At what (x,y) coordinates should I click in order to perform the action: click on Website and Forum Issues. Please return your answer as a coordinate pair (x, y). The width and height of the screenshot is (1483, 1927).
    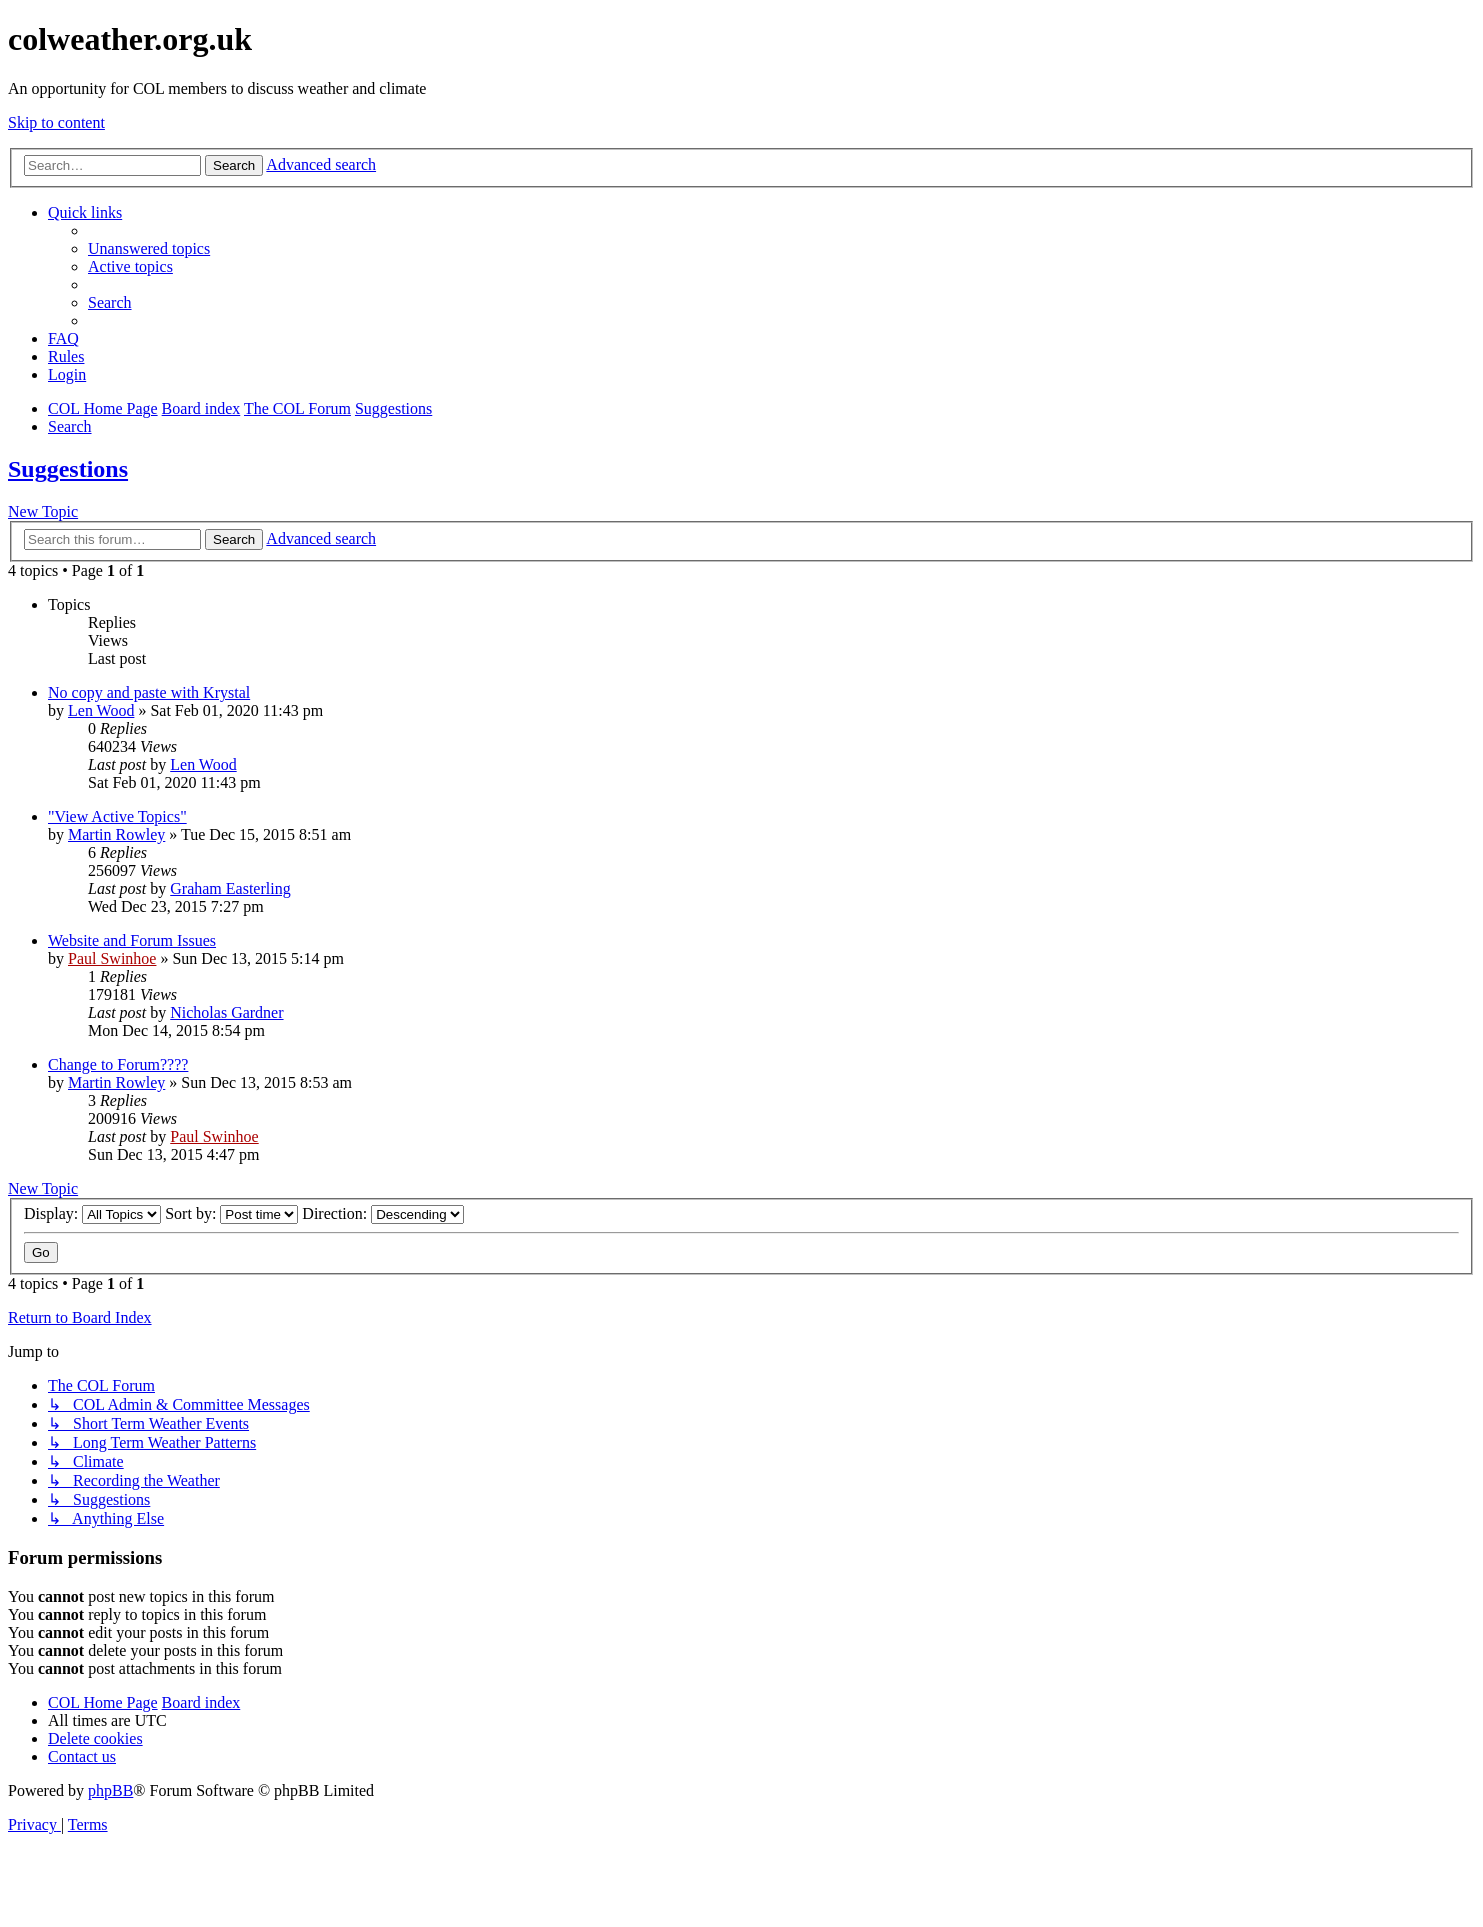
    Looking at the image, I should click on (132, 940).